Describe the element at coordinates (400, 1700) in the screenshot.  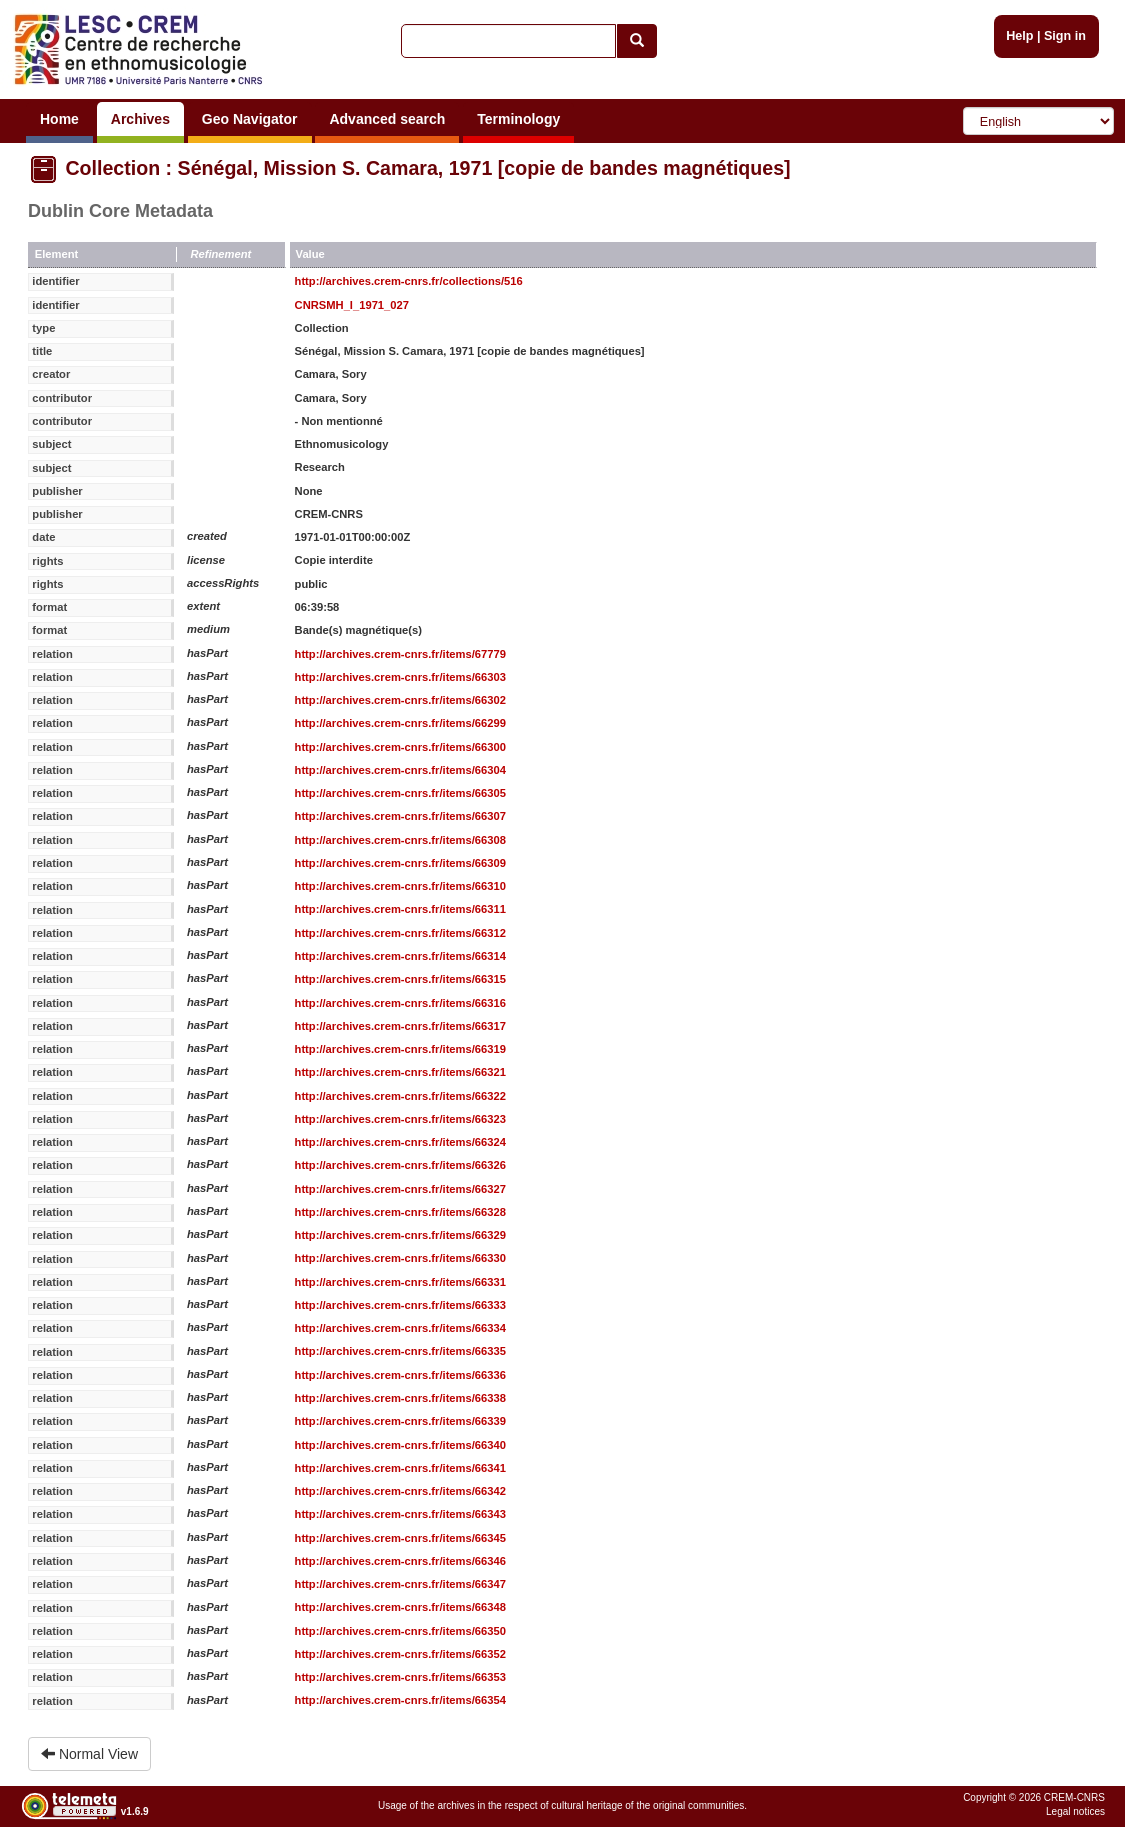
I see `http://archives.crem-cnrs.fr/items/66354` at that location.